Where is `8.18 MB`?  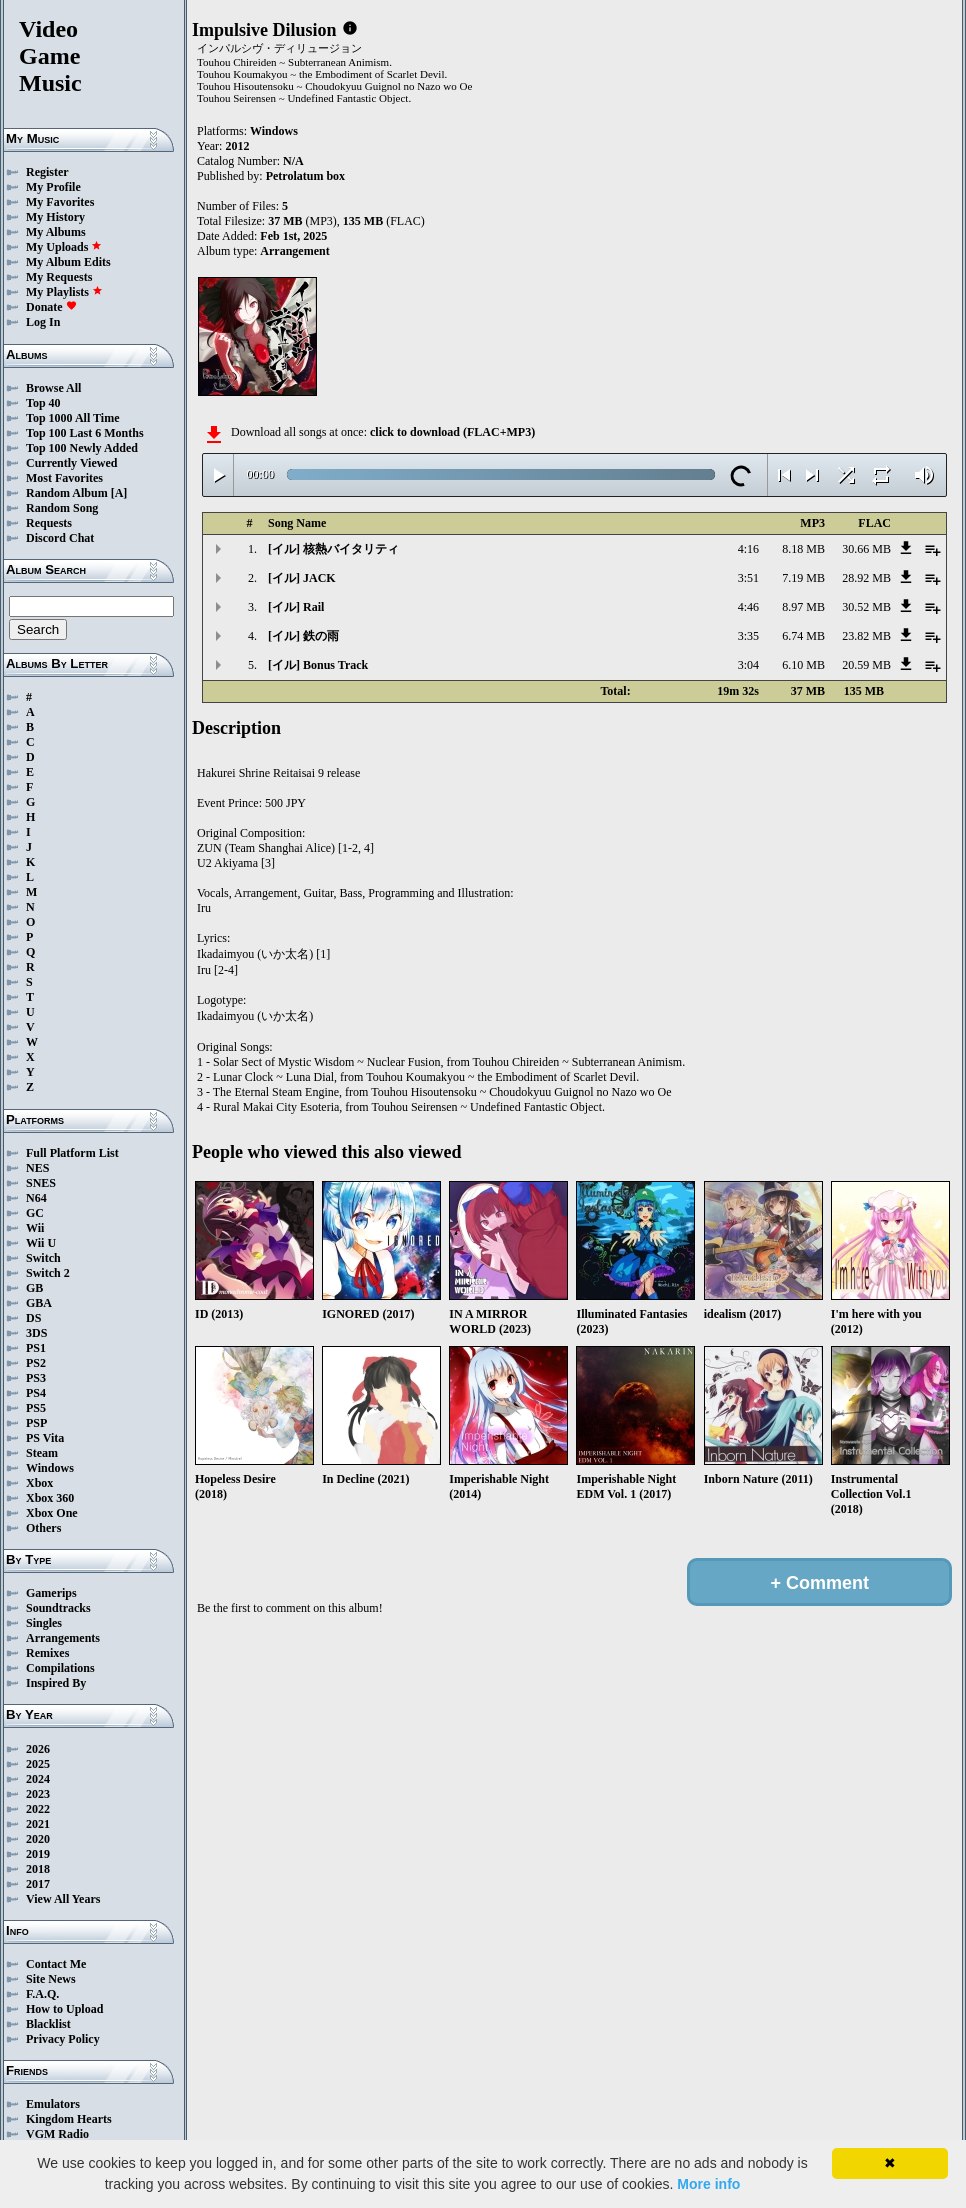 8.18 MB is located at coordinates (803, 549).